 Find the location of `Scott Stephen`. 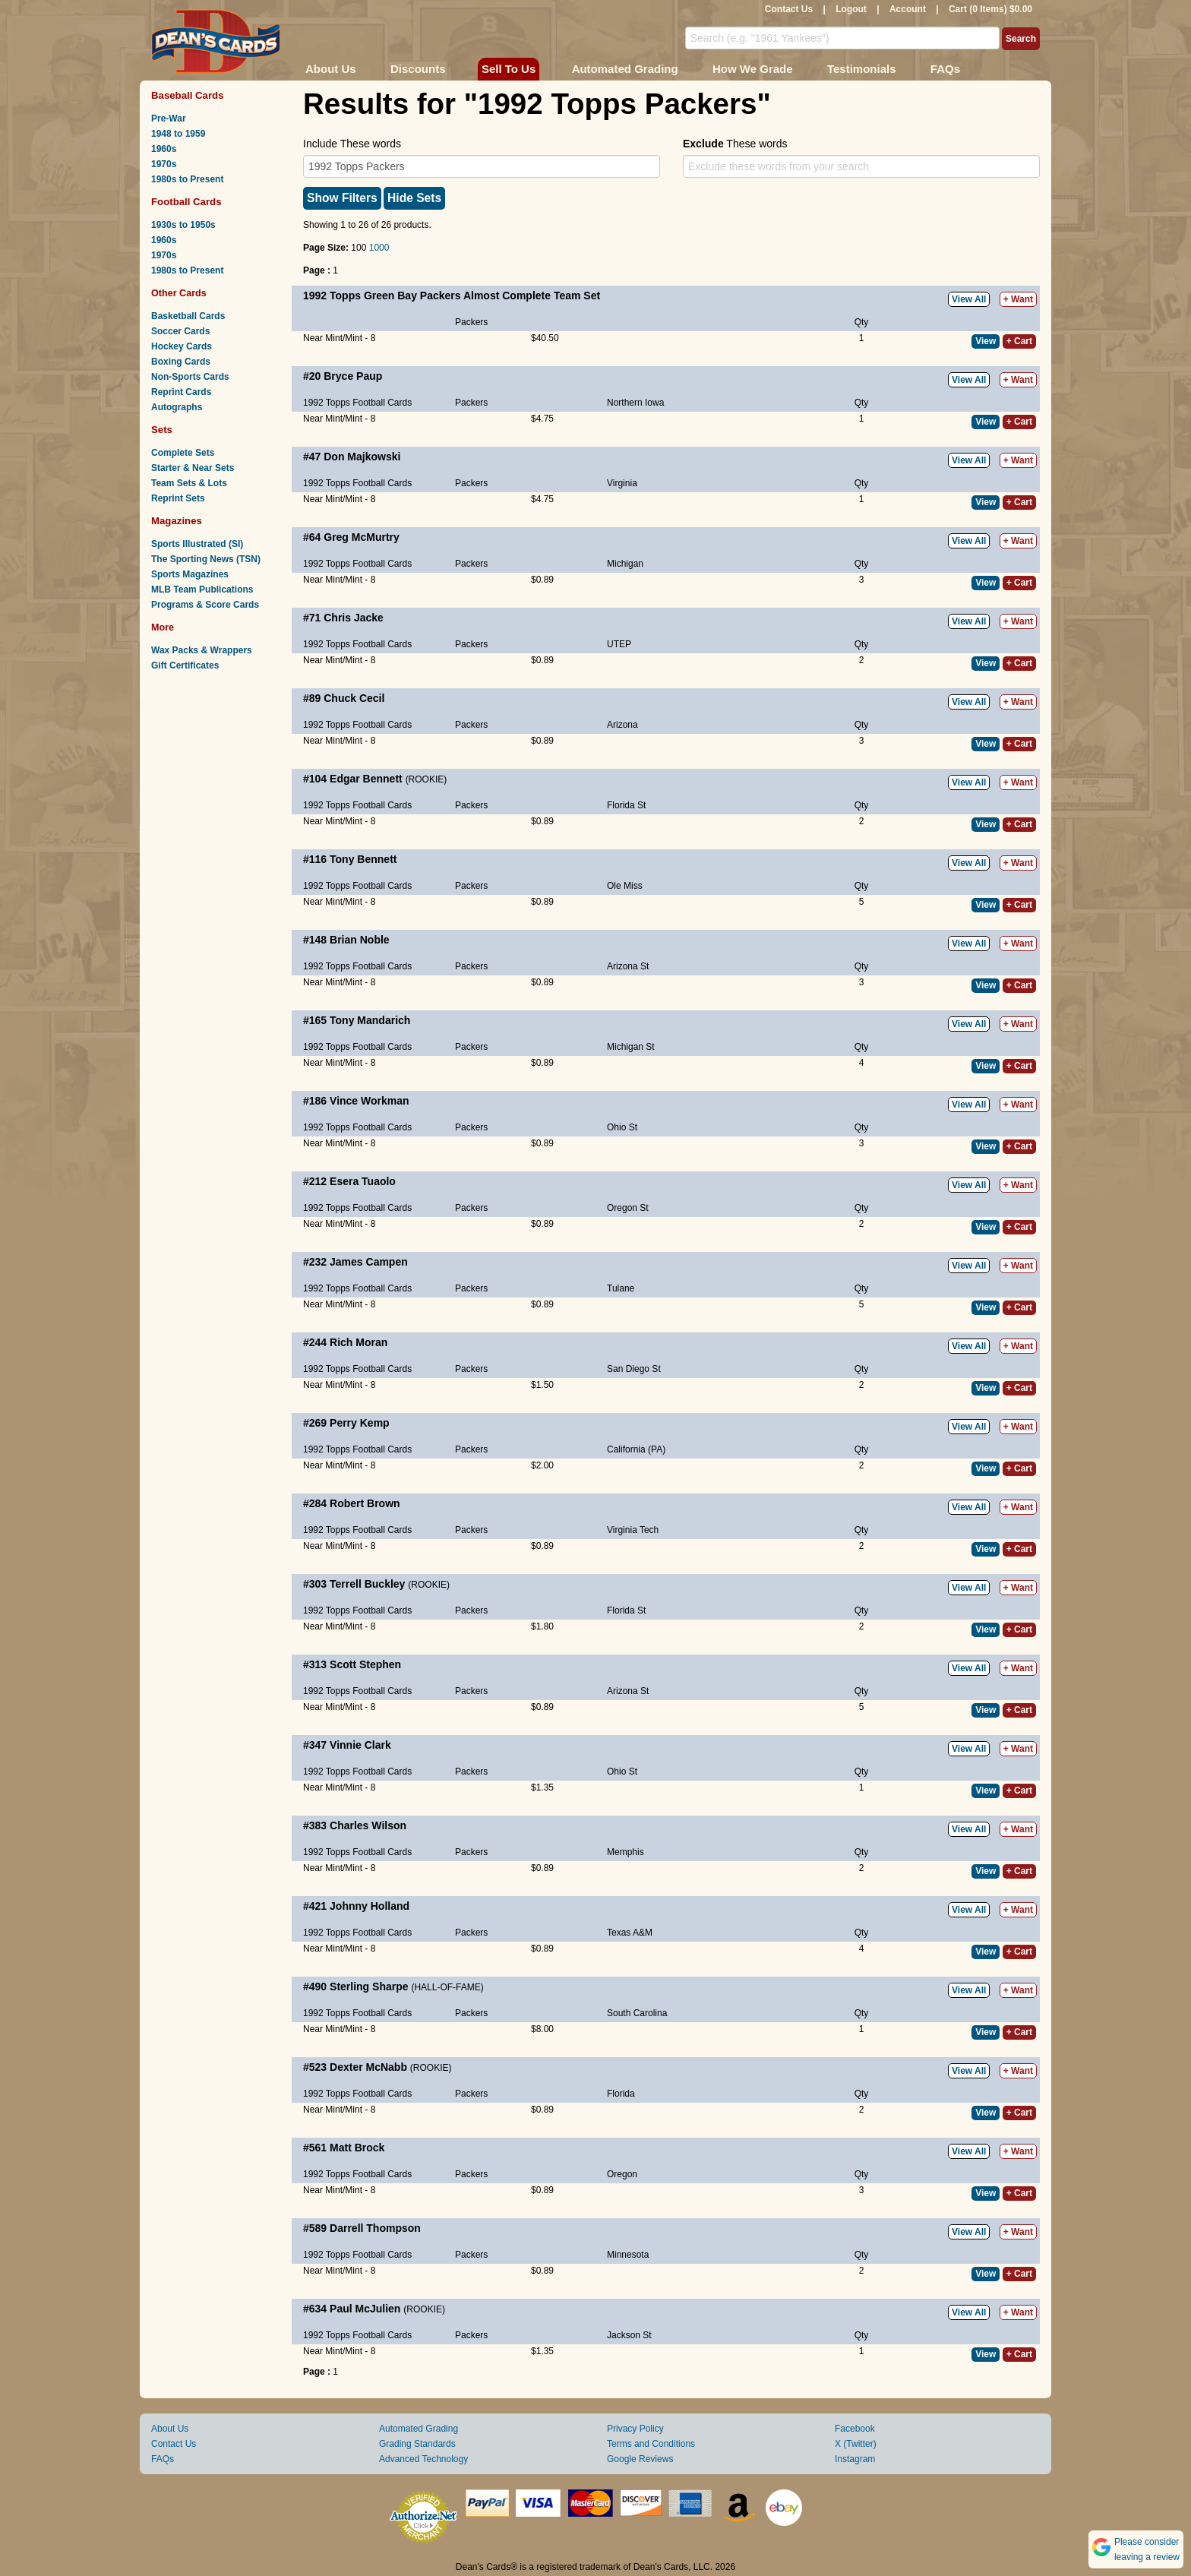

Scott Stephen is located at coordinates (365, 1664).